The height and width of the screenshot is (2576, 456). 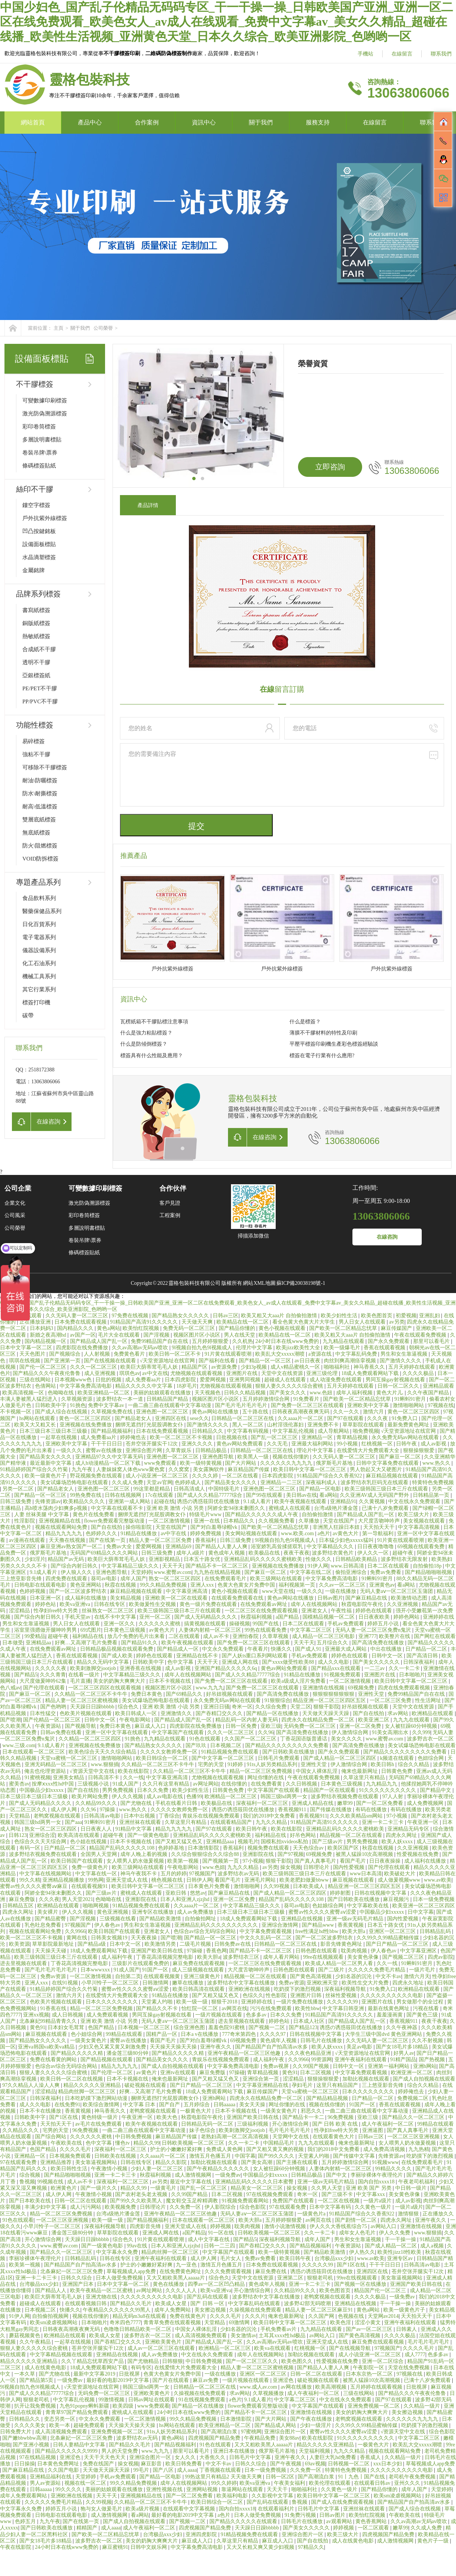 I want to click on 91ts人妖另类精品系列, so click(x=272, y=1764).